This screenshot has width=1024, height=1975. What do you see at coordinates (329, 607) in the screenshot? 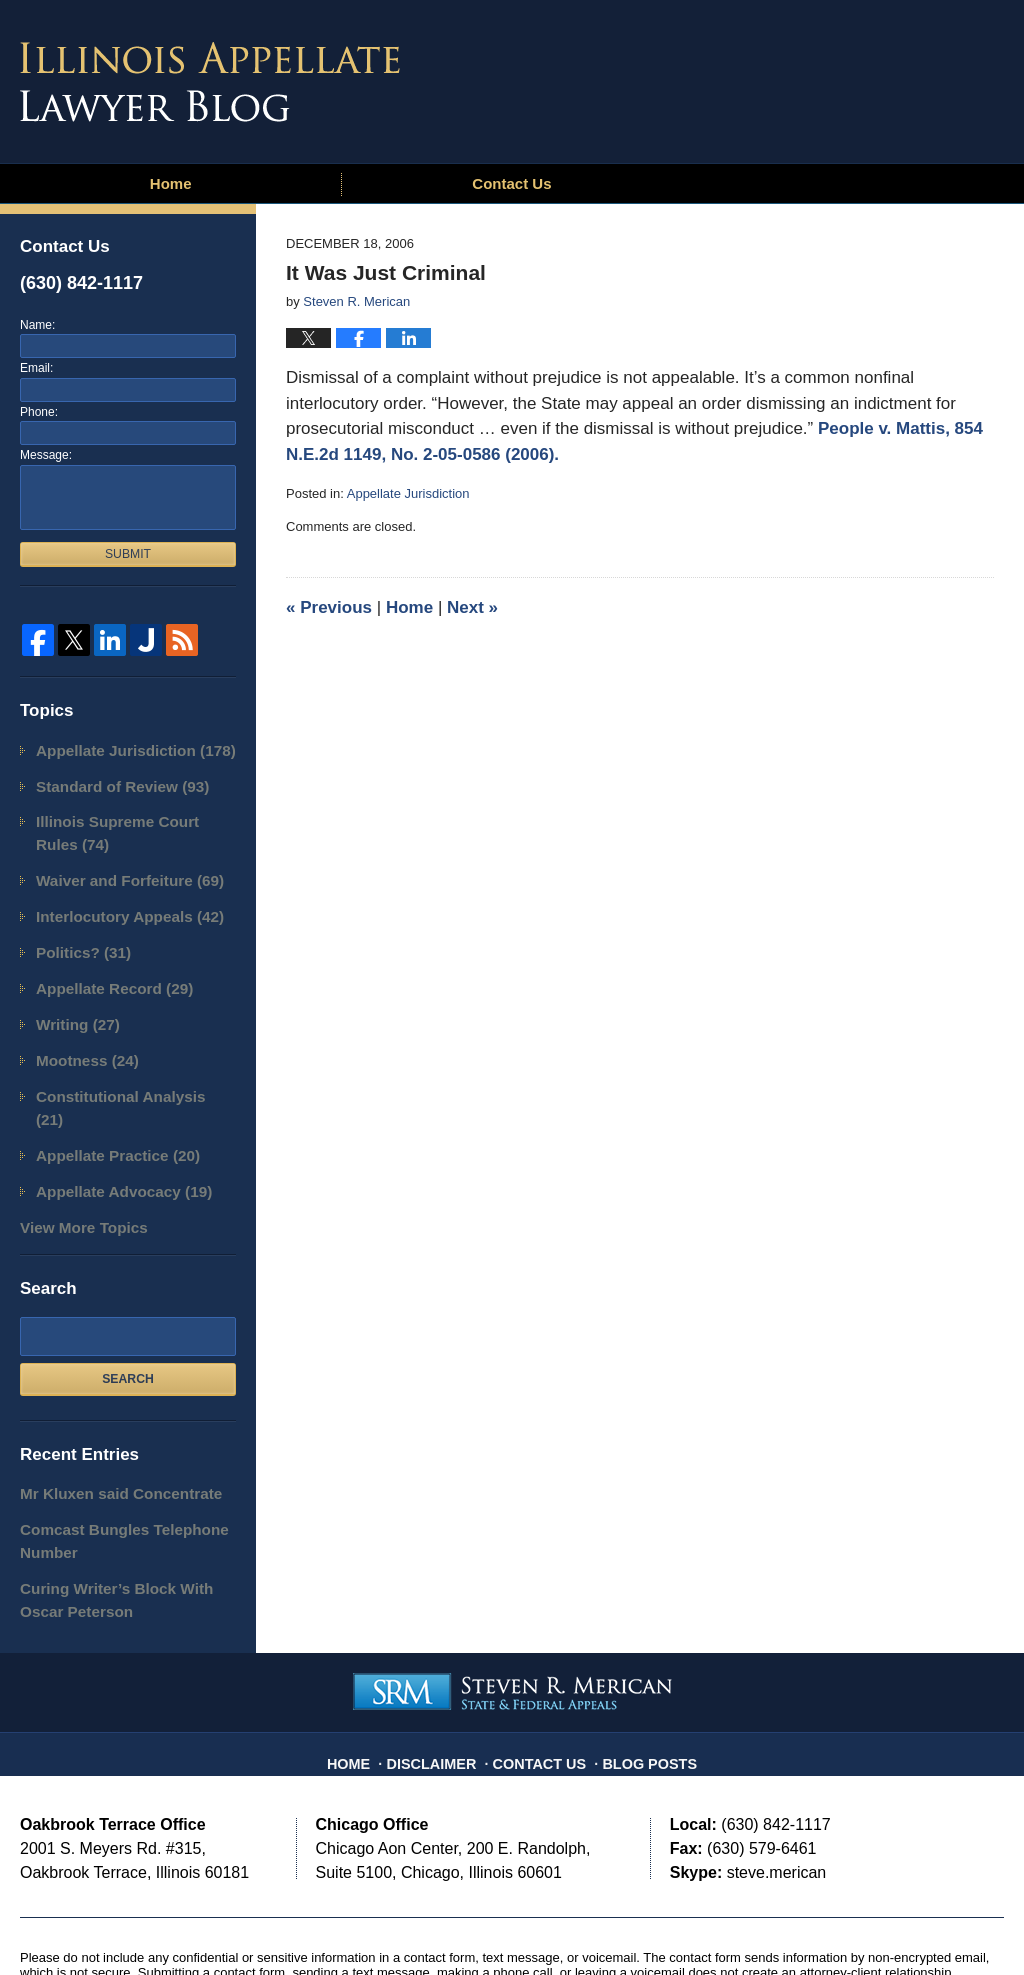
I see `Previous` at bounding box center [329, 607].